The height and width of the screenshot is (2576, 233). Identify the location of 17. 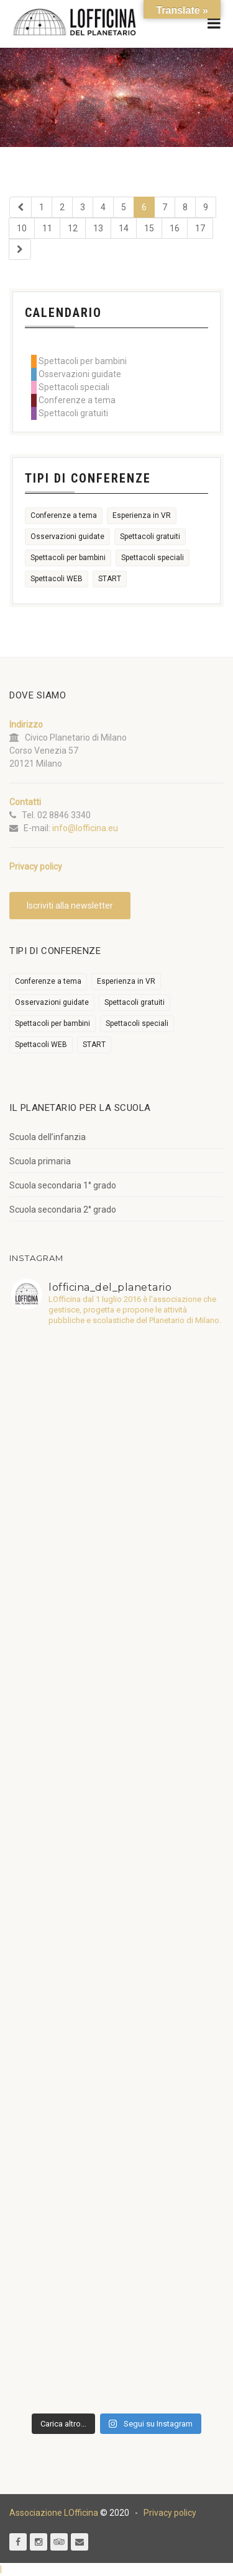
(200, 228).